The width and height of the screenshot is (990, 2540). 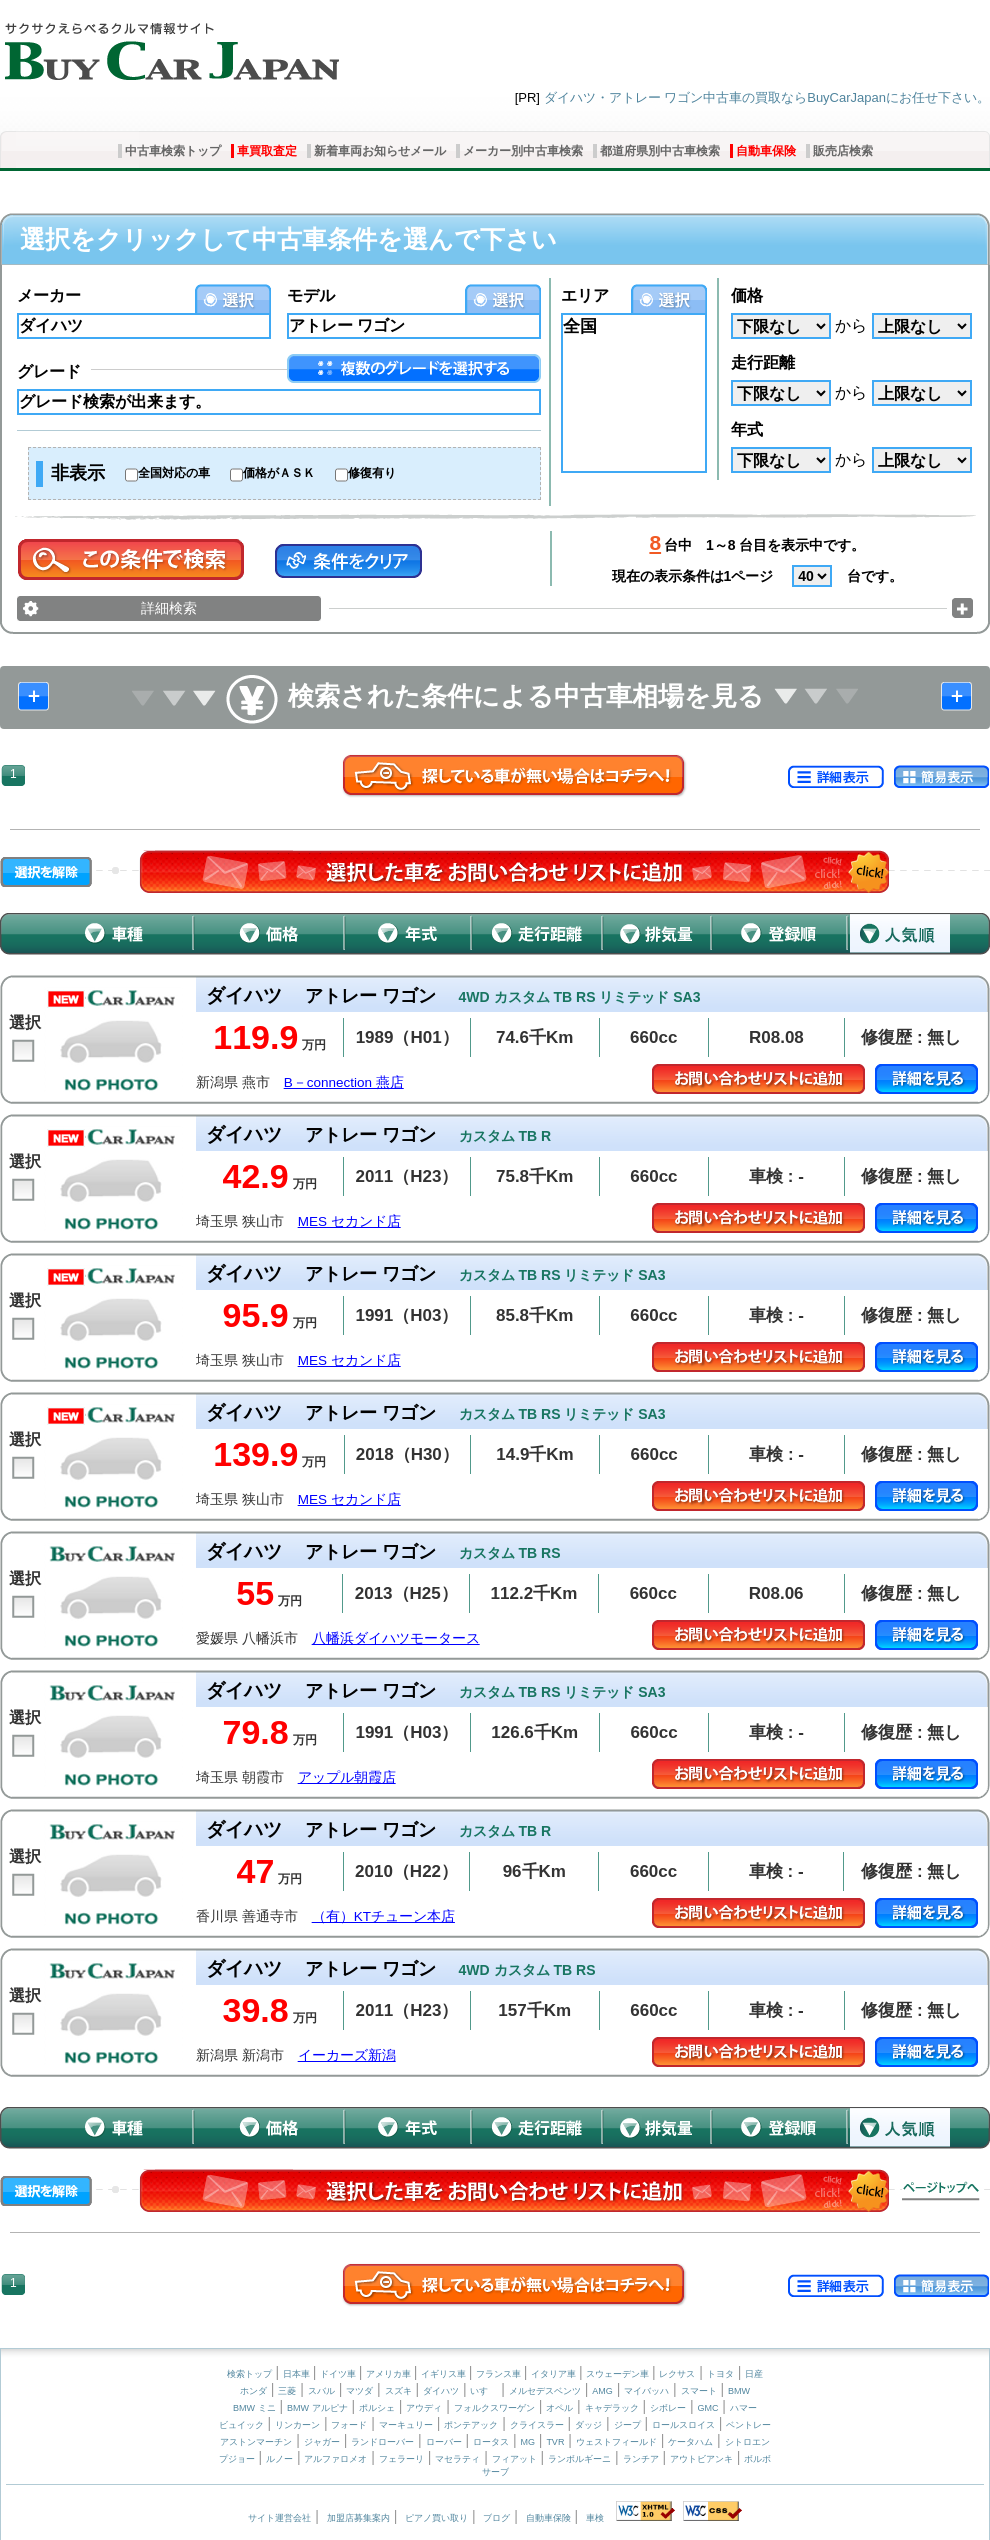 What do you see at coordinates (441, 2391) in the screenshot?
I see `ダイハツ` at bounding box center [441, 2391].